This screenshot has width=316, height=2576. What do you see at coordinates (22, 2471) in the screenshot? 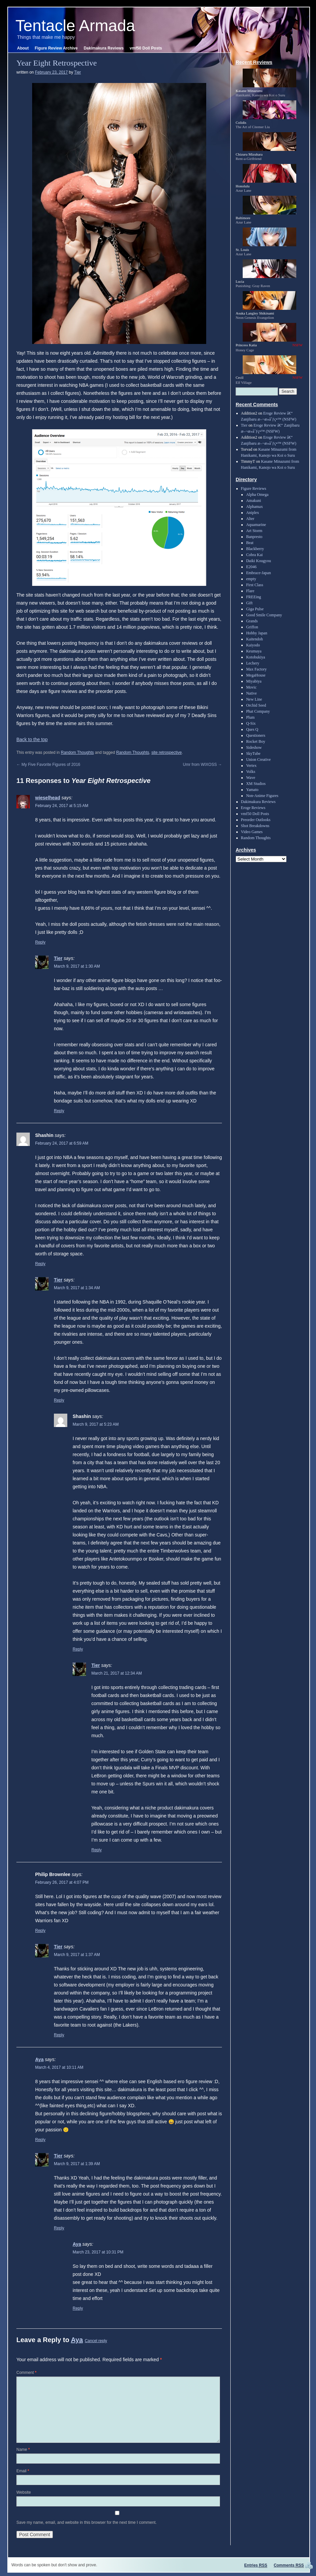
I see `Email` at bounding box center [22, 2471].